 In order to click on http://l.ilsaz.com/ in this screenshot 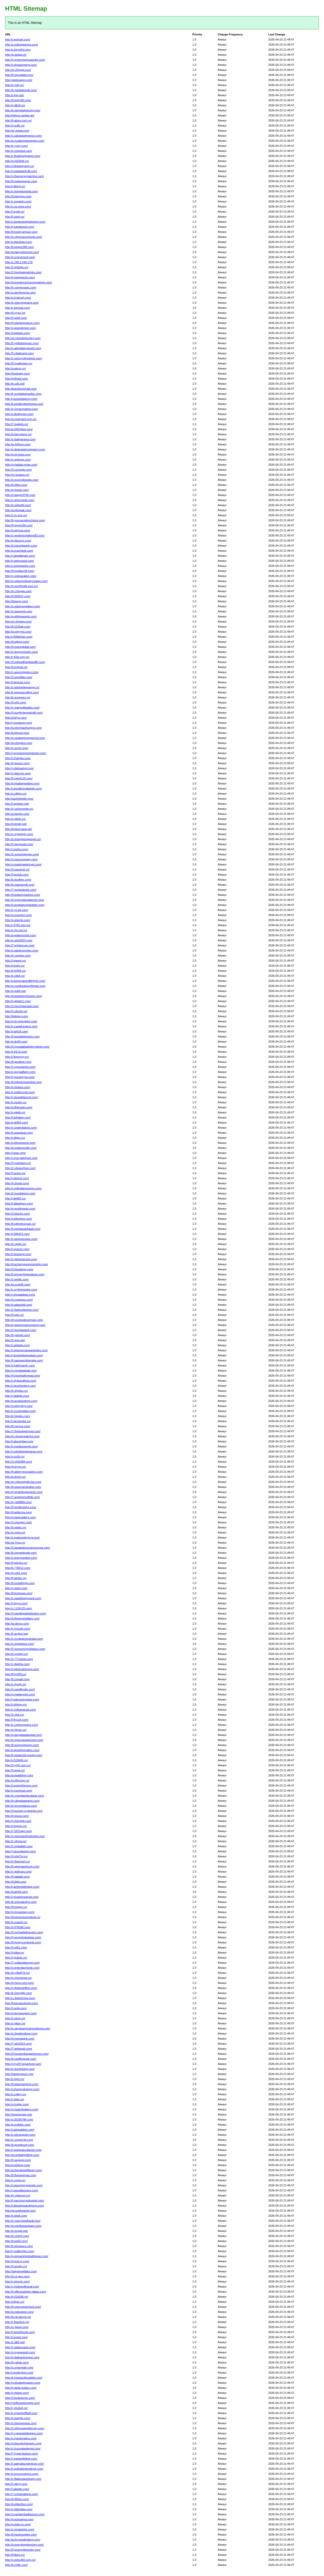, I will do `click(15, 1152)`.